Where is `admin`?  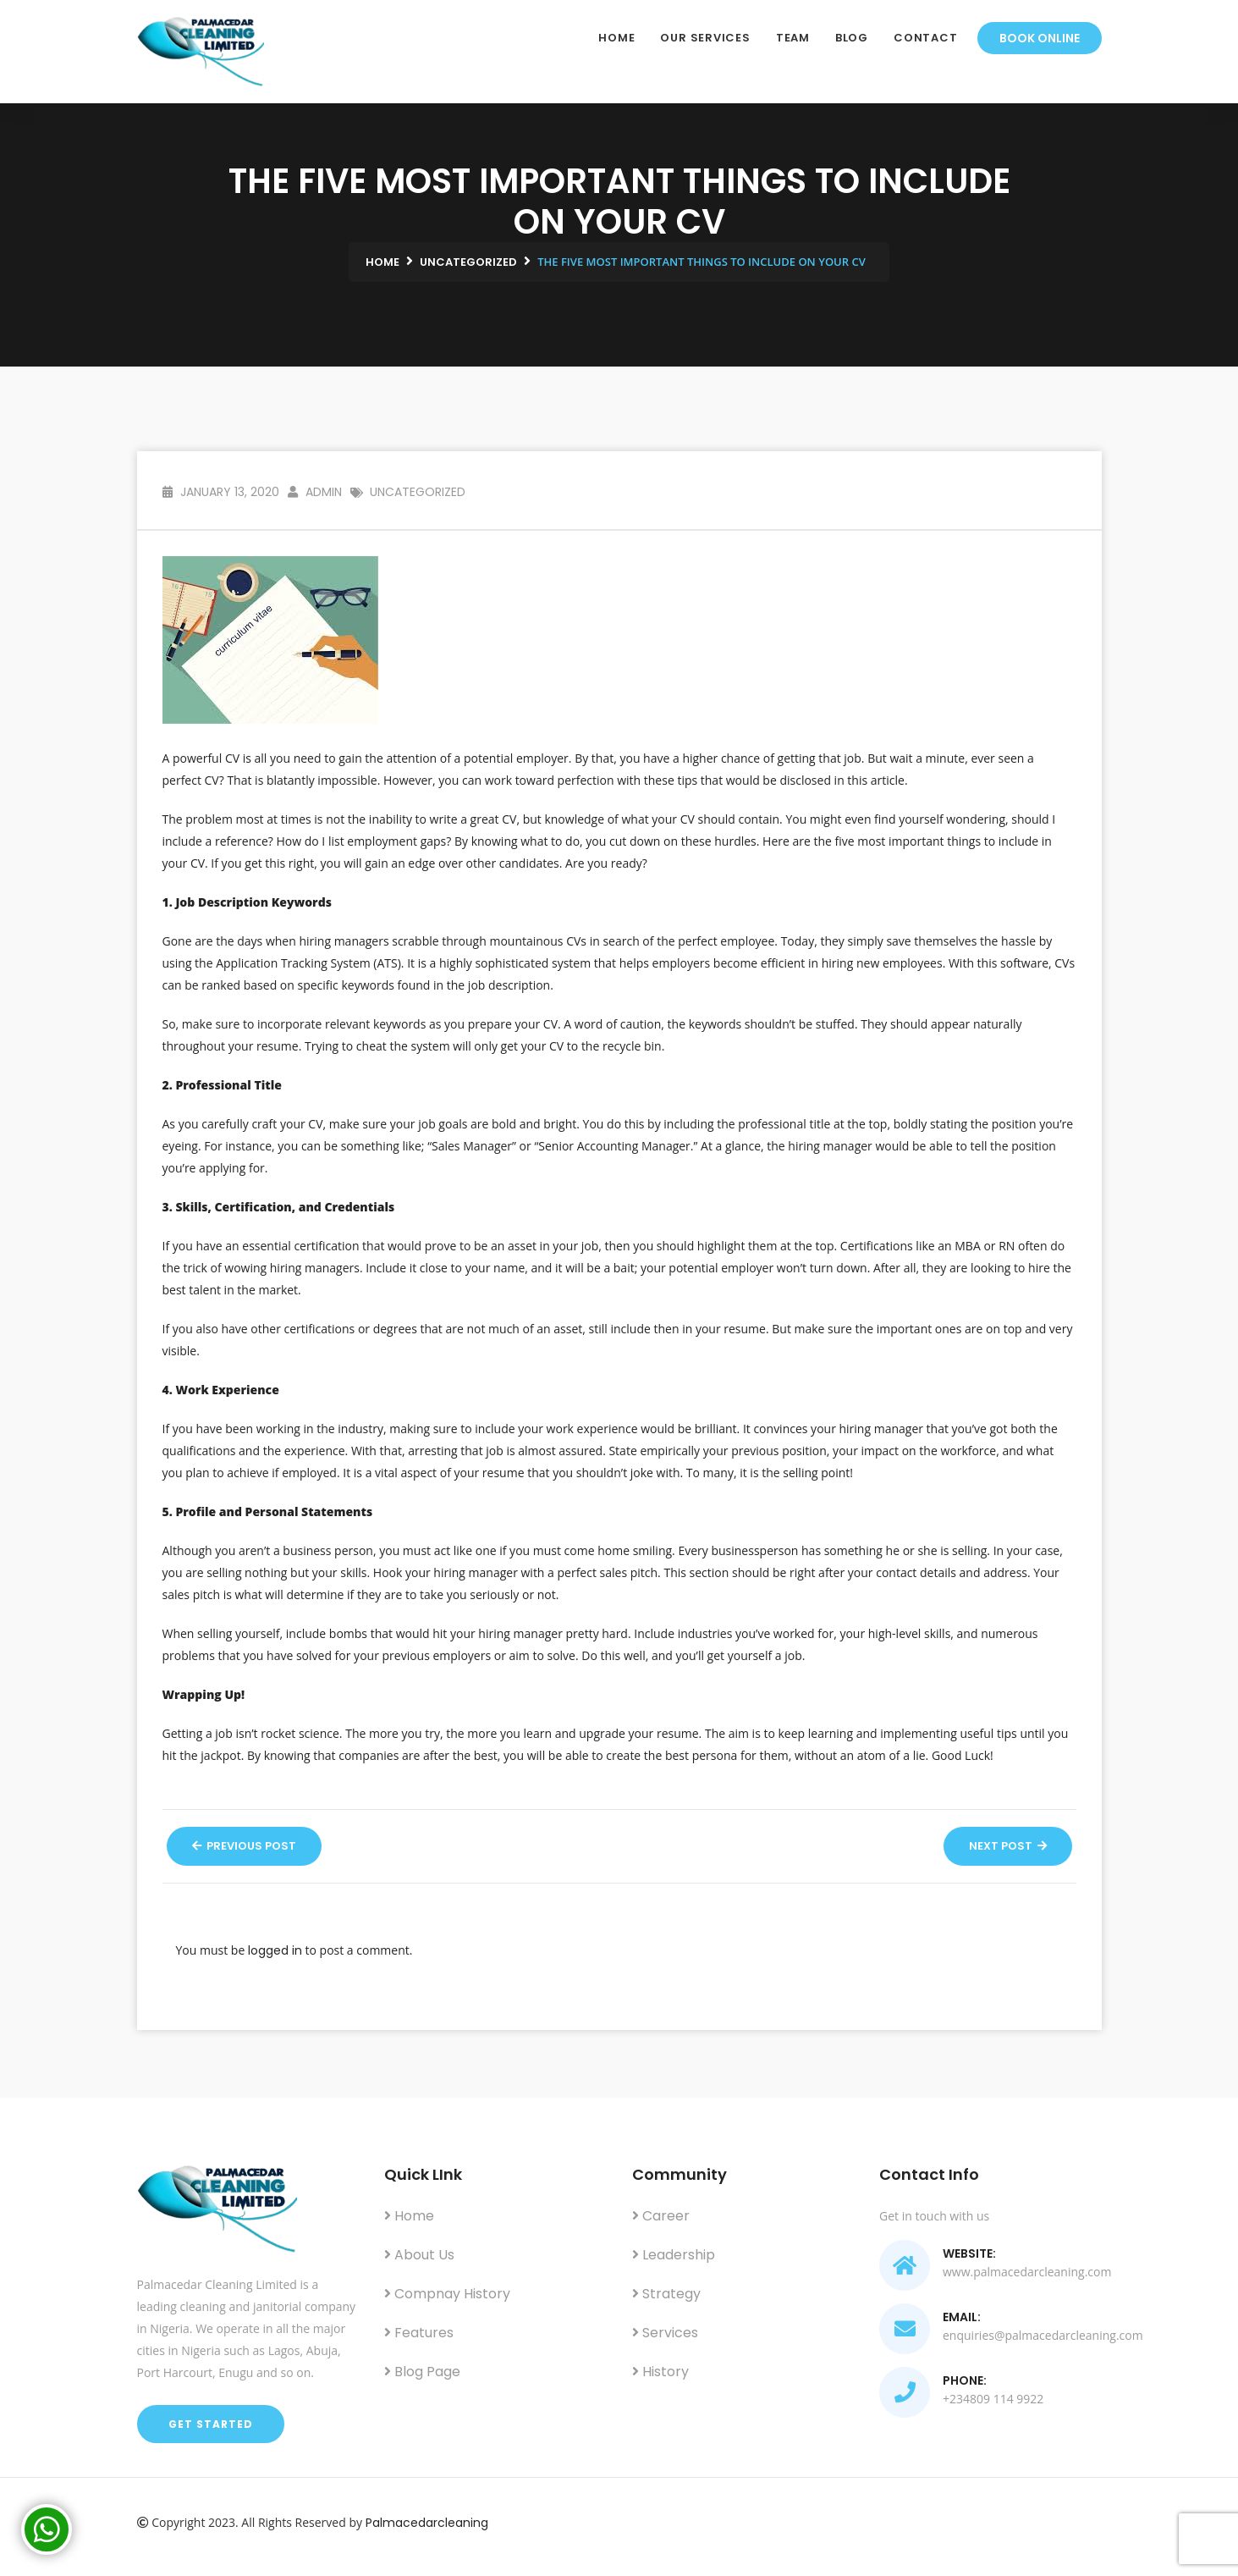
admin is located at coordinates (315, 491).